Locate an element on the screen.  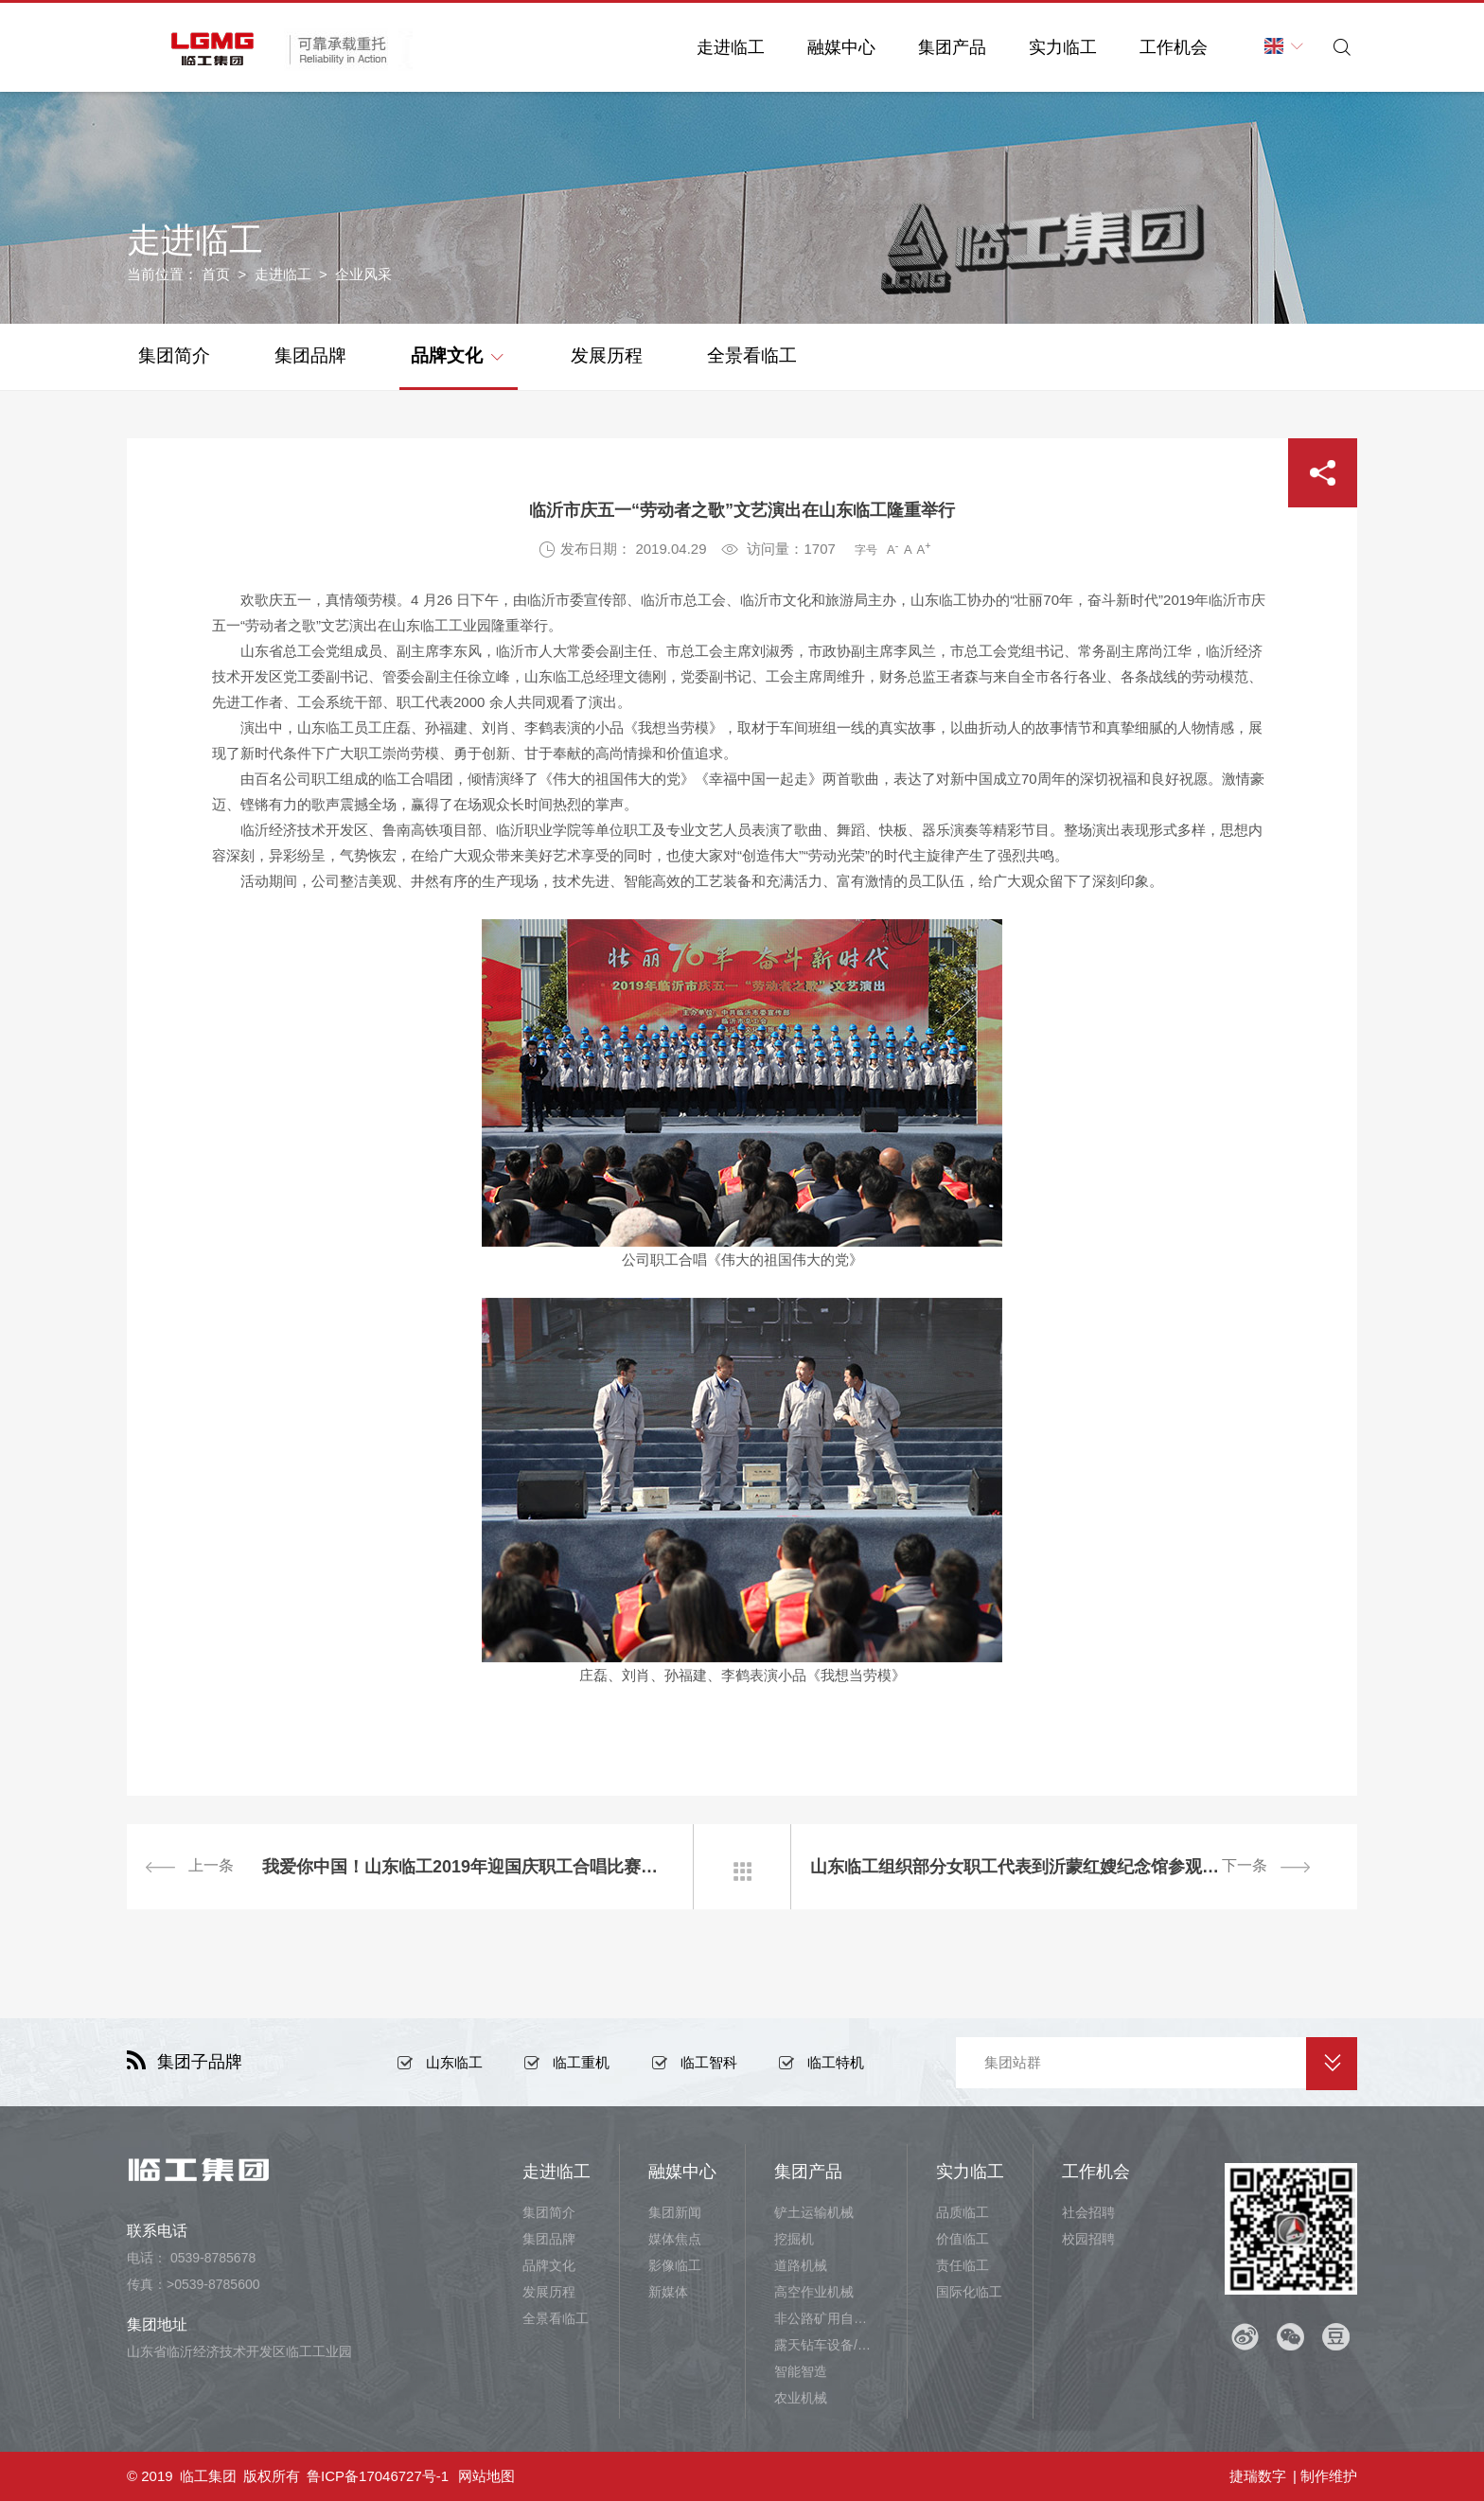
非公路矿用自卸车 is located at coordinates (826, 2318).